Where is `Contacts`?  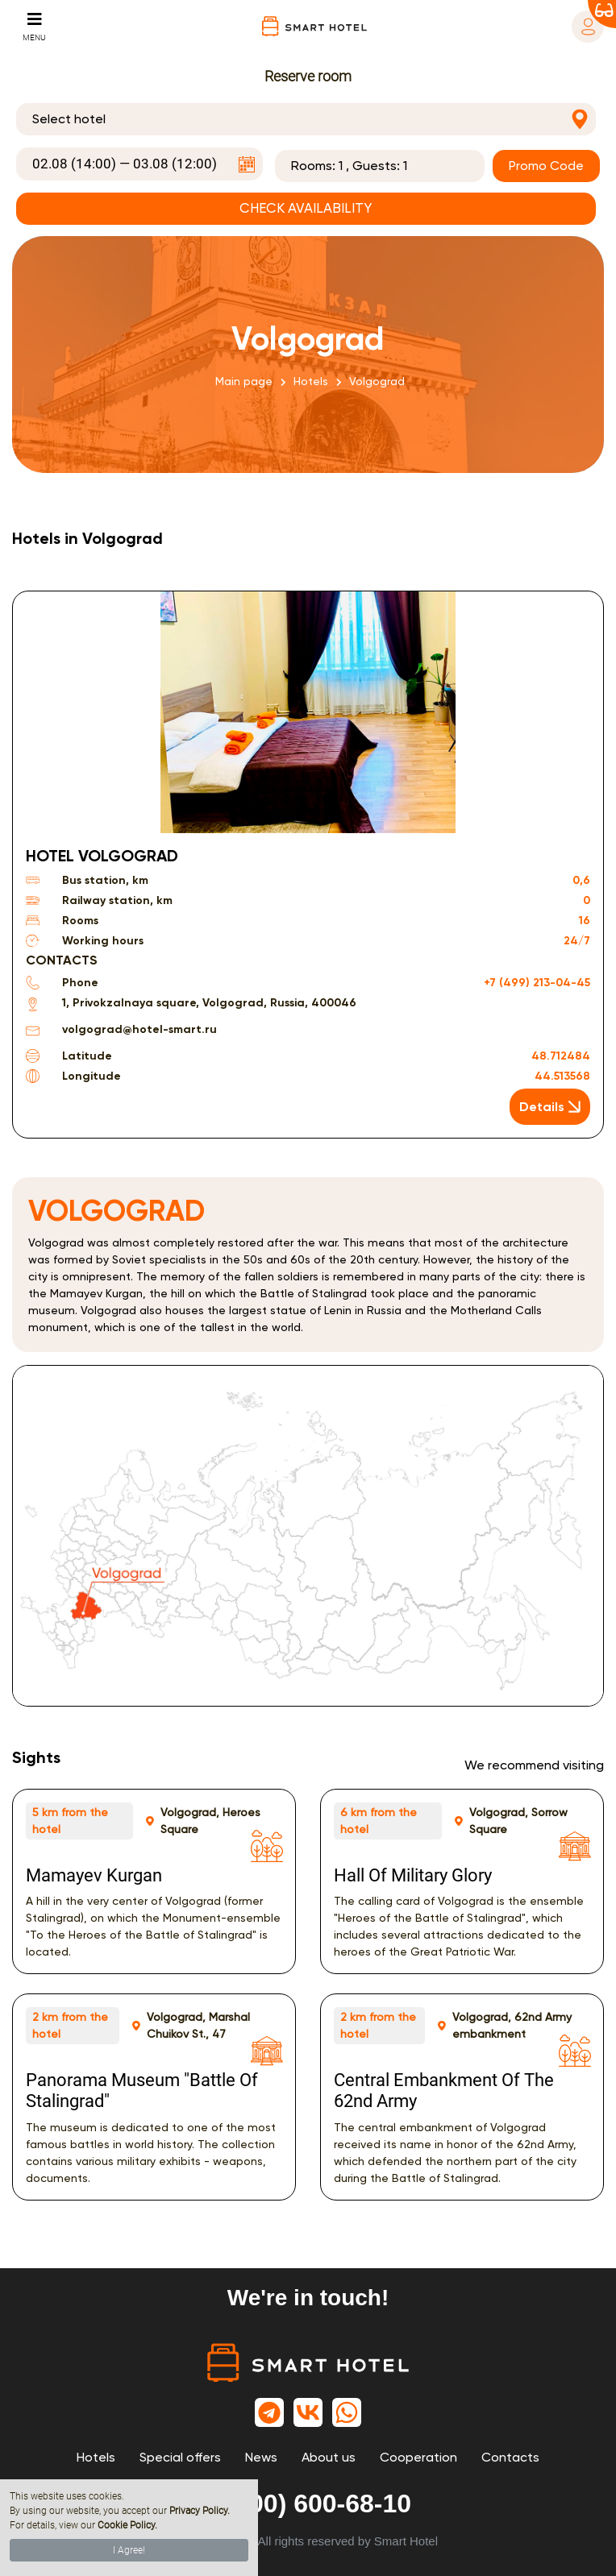 Contacts is located at coordinates (510, 2457).